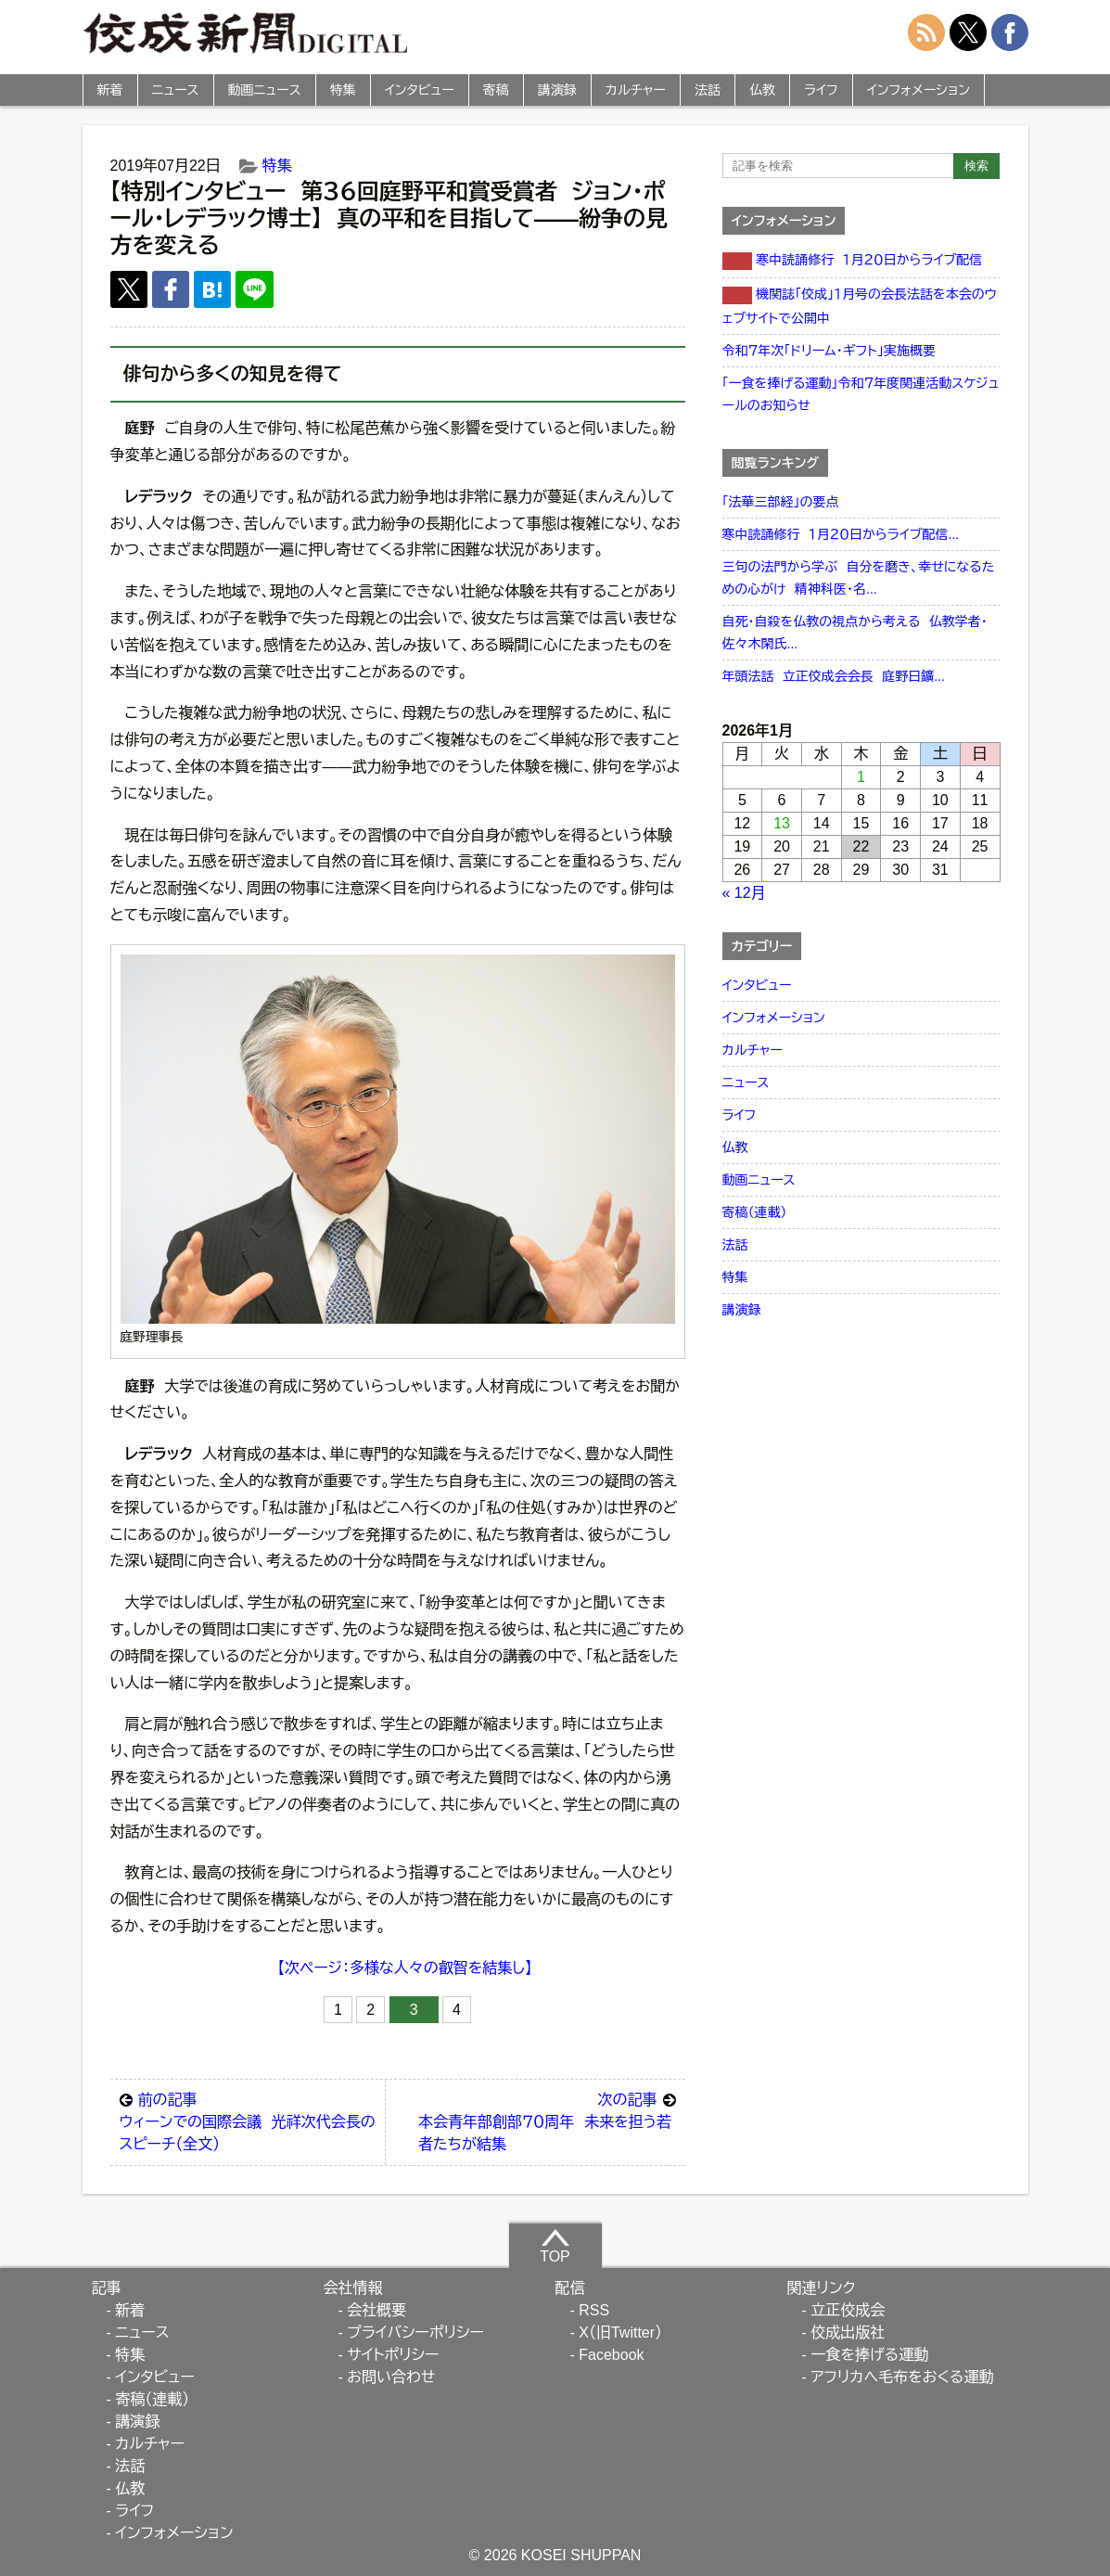 Image resolution: width=1110 pixels, height=2576 pixels. I want to click on インフォメーション, so click(918, 90).